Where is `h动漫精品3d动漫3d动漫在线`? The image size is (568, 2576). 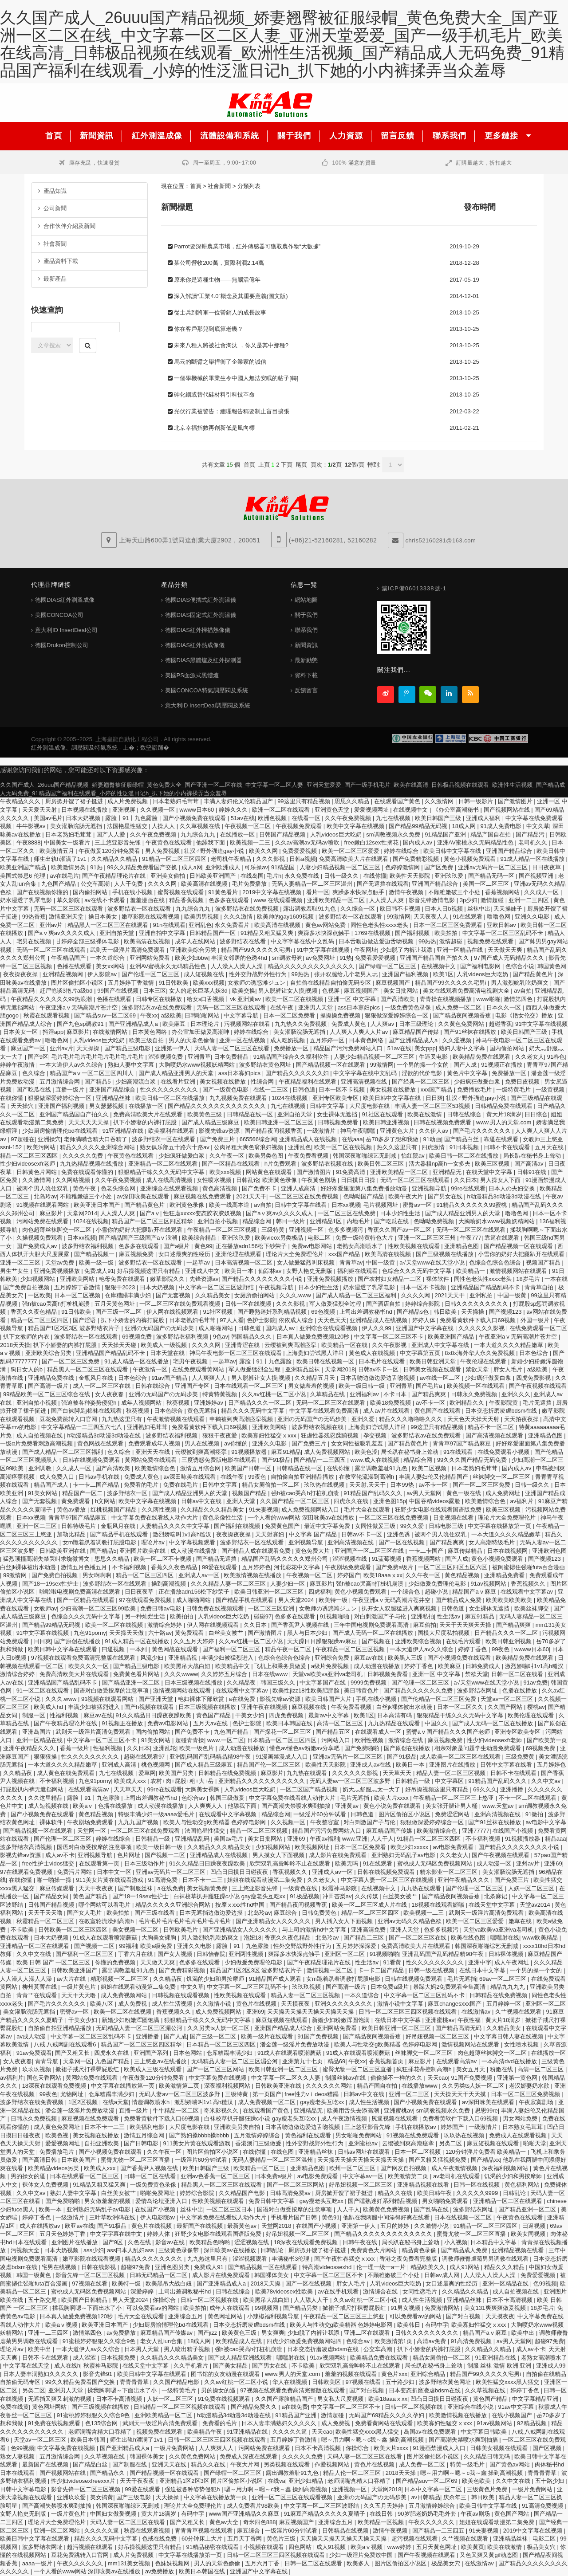
h动漫精品3d动漫3d动漫在线 is located at coordinates (504, 1196).